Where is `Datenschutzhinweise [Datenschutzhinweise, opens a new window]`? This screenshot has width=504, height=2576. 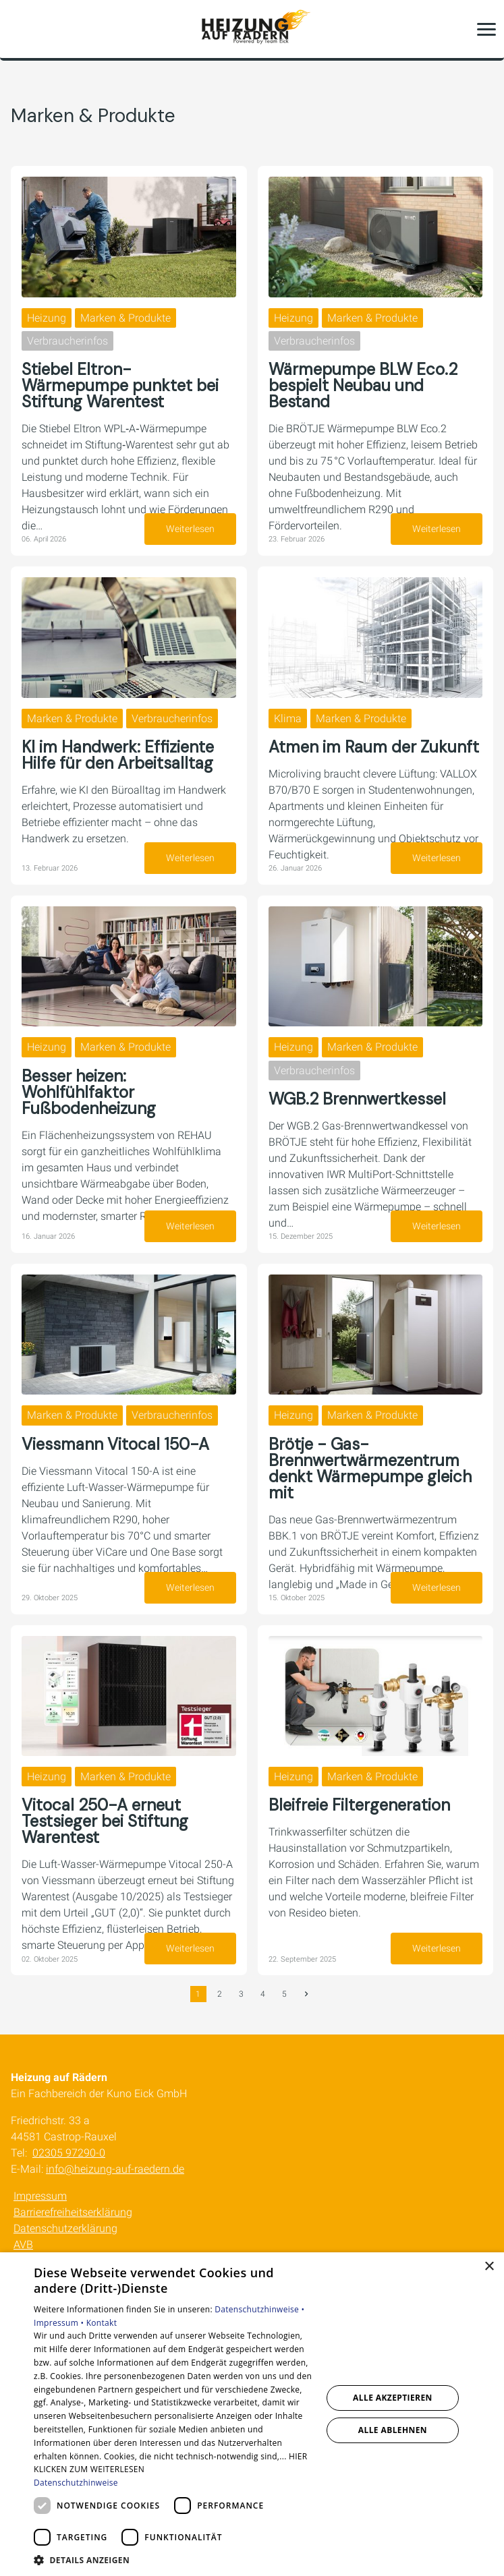
Datenschutzhinweise [Datenschutzhinweise, opens a new window] is located at coordinates (76, 2482).